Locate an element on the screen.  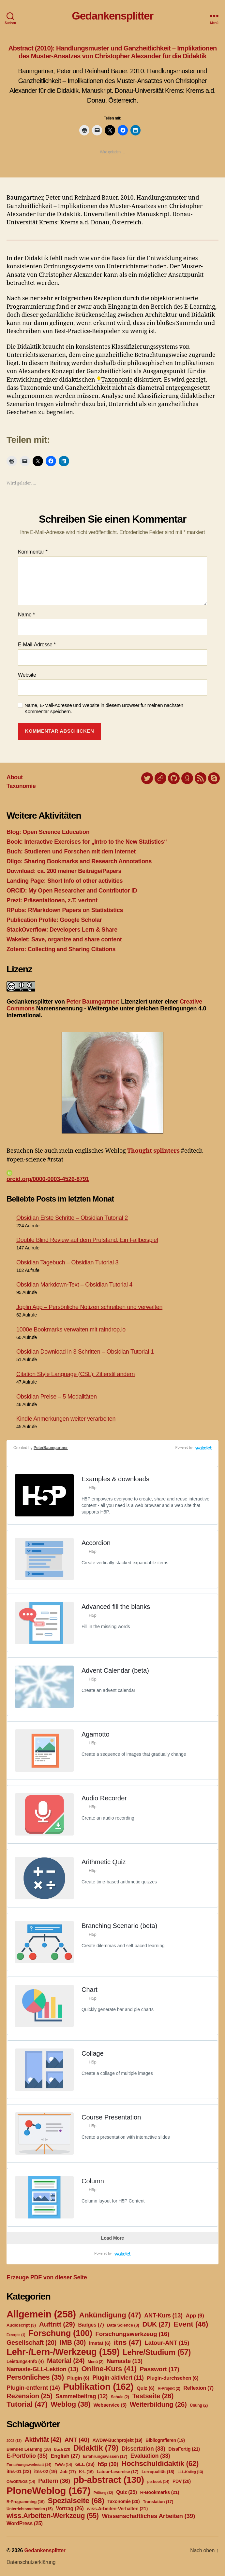
English [English (27 Einträge)] is located at coordinates (65, 2456).